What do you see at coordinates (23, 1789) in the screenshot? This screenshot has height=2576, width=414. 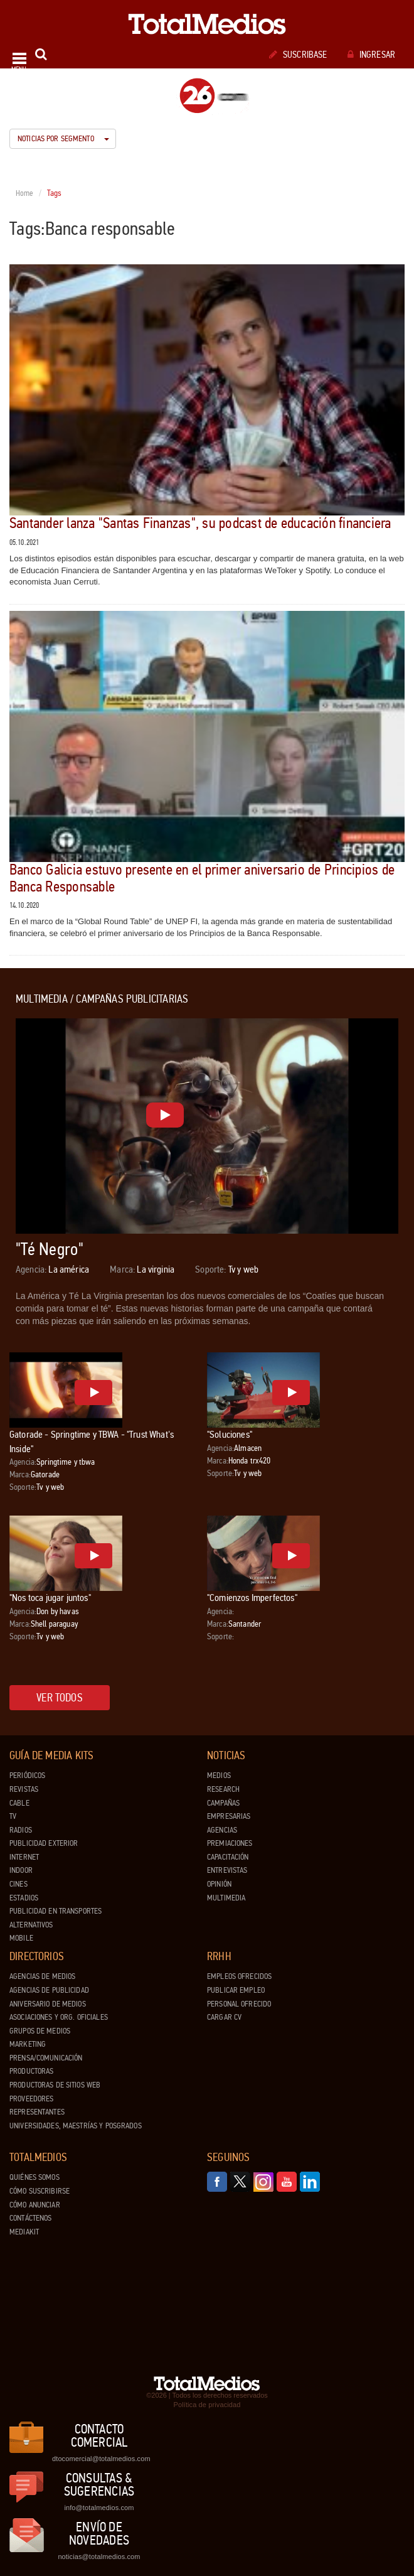 I see `Revistas` at bounding box center [23, 1789].